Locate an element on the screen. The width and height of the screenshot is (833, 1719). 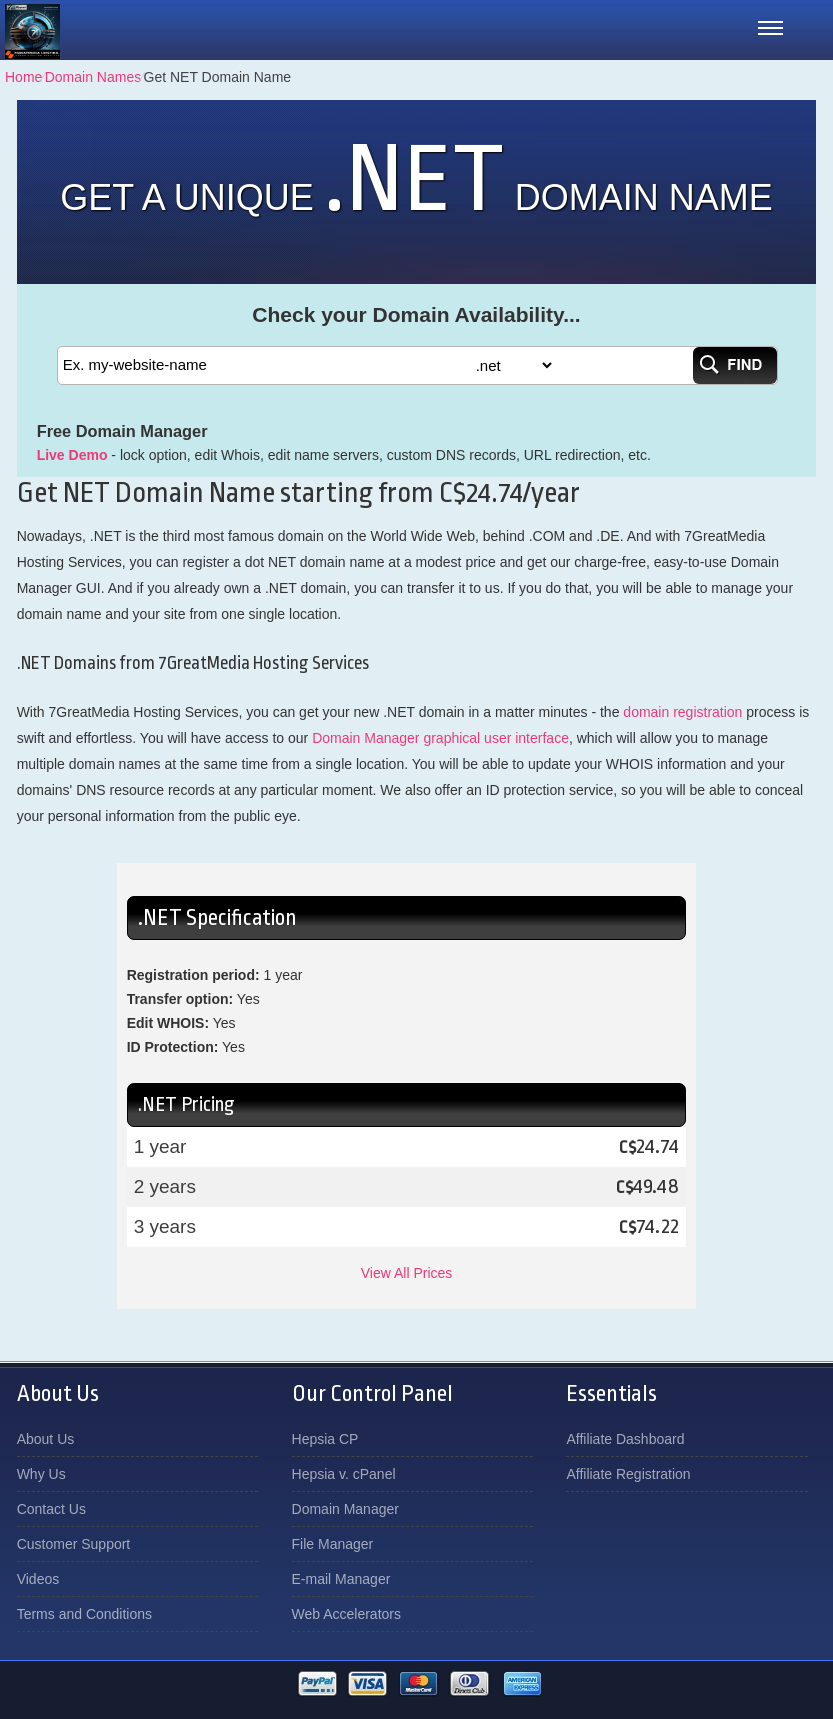
Web Accelerators is located at coordinates (346, 1614).